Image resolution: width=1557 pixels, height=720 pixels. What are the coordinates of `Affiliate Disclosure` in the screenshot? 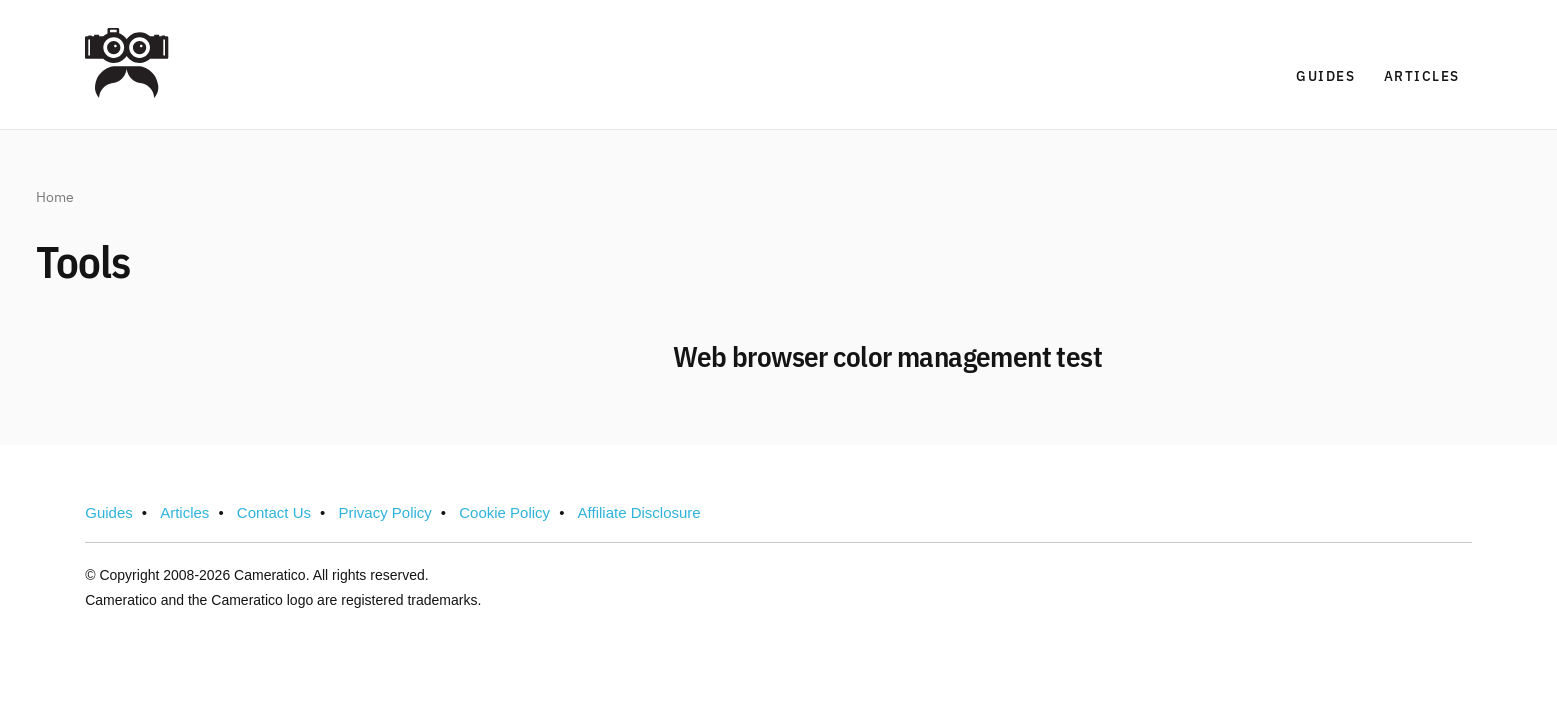 It's located at (639, 512).